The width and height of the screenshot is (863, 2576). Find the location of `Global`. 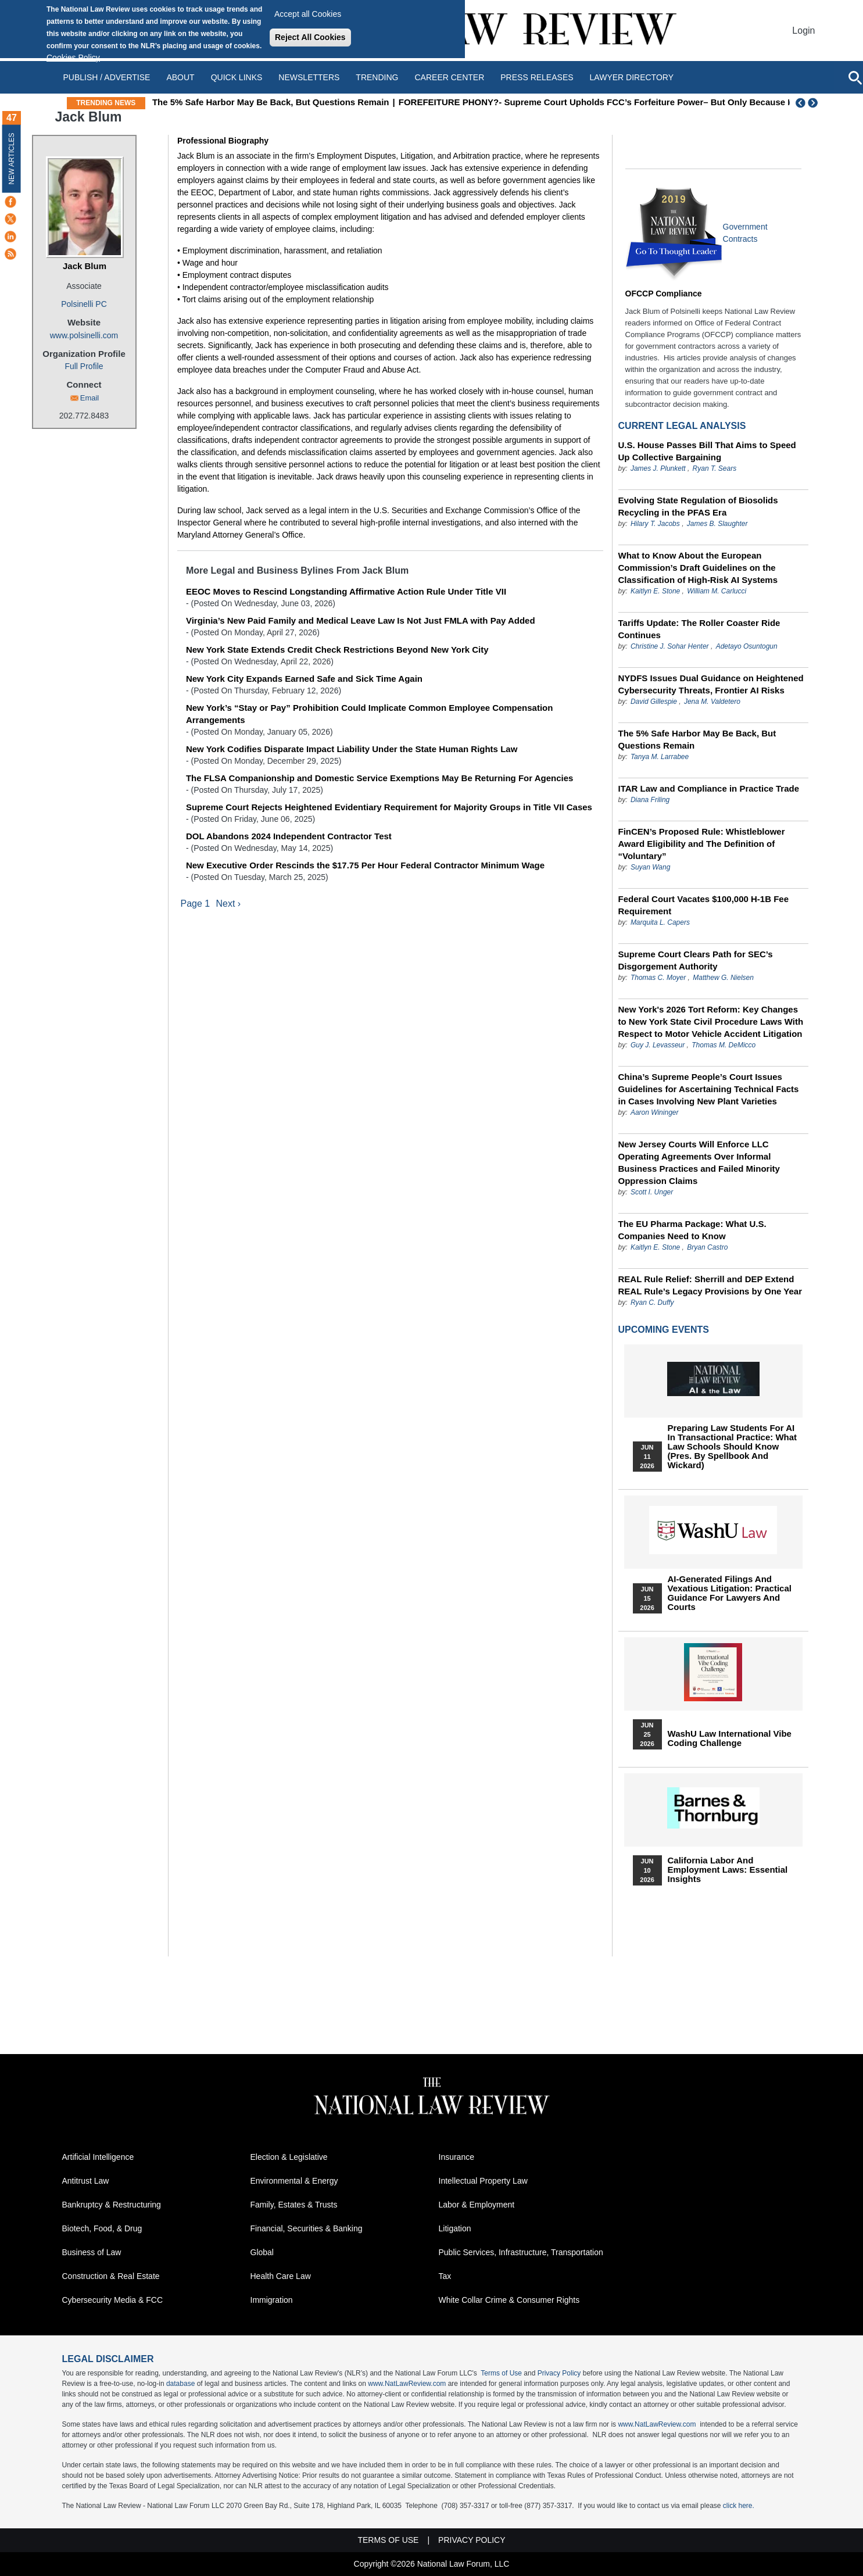

Global is located at coordinates (262, 2252).